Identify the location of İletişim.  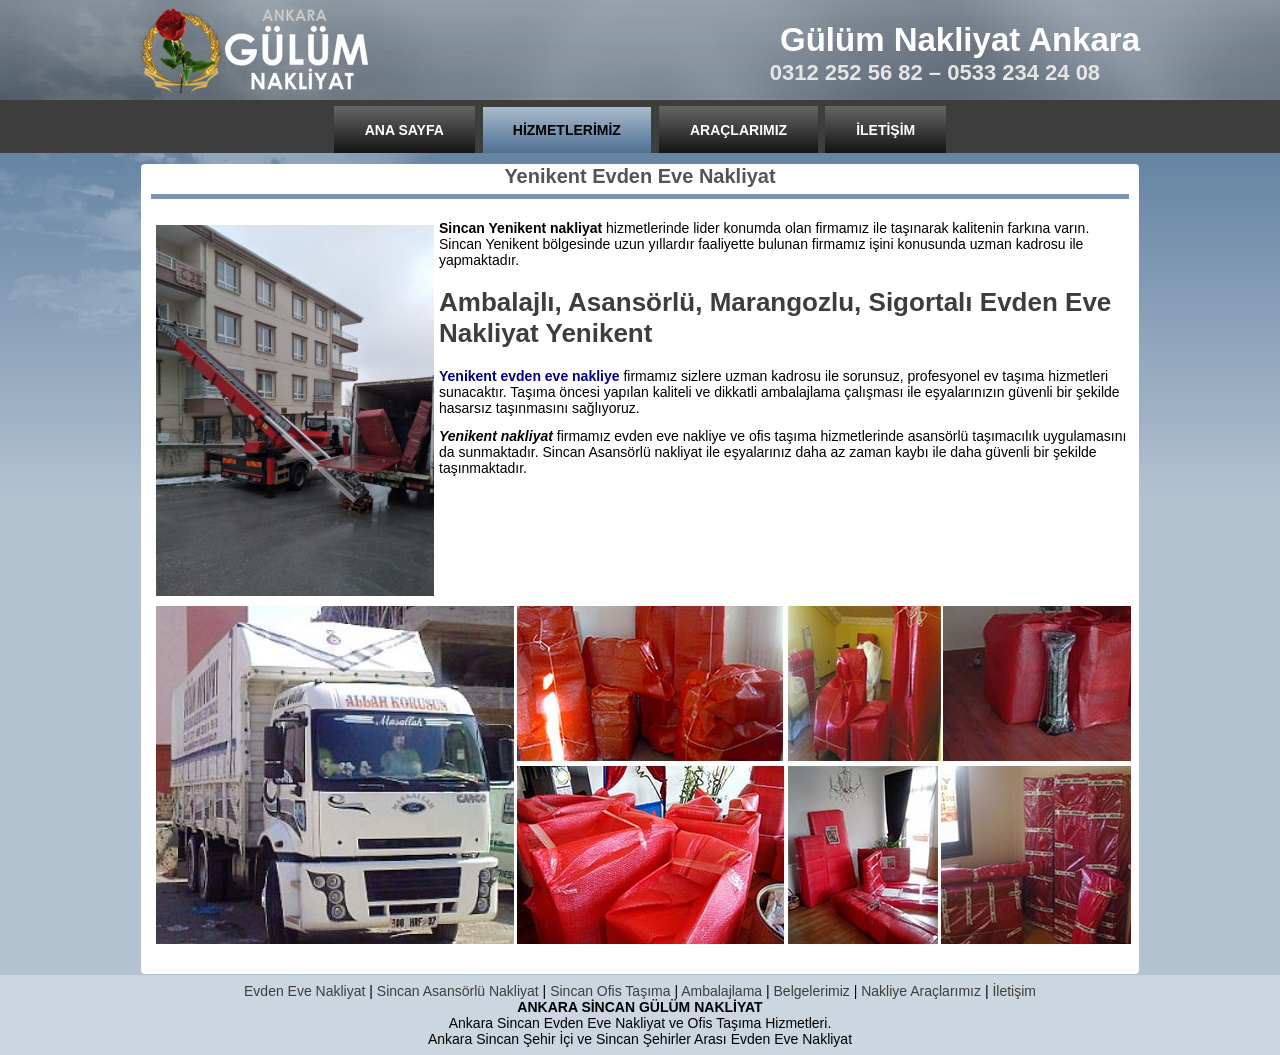
(885, 130).